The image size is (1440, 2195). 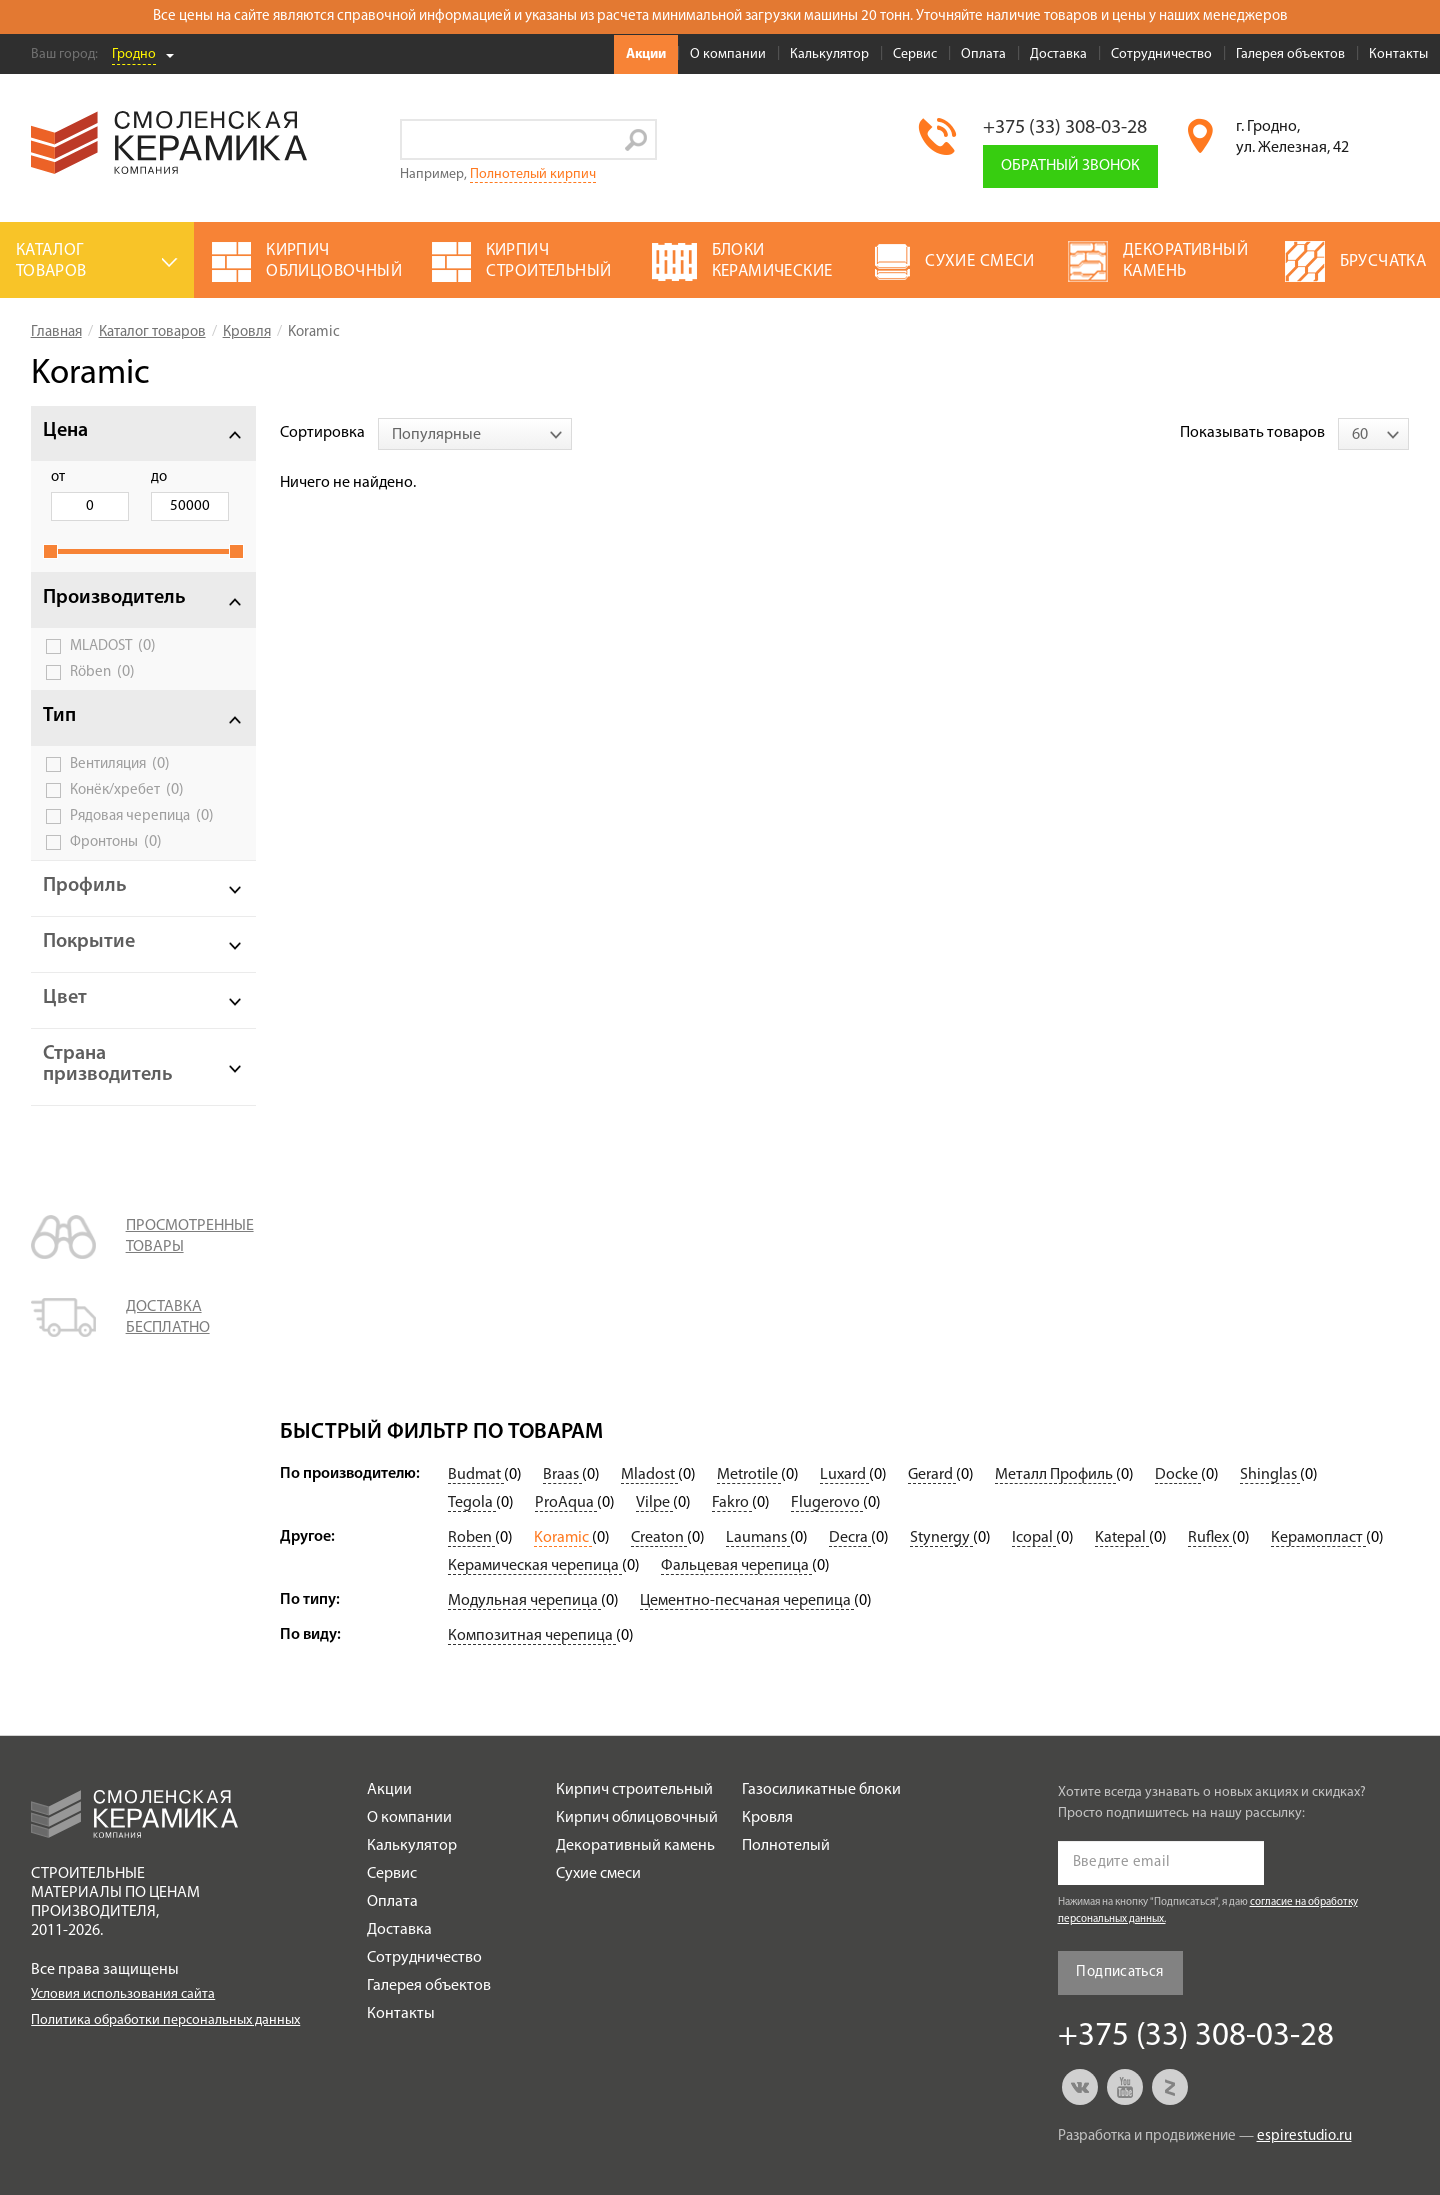 What do you see at coordinates (120, 764) in the screenshot?
I see `Вентиляция` at bounding box center [120, 764].